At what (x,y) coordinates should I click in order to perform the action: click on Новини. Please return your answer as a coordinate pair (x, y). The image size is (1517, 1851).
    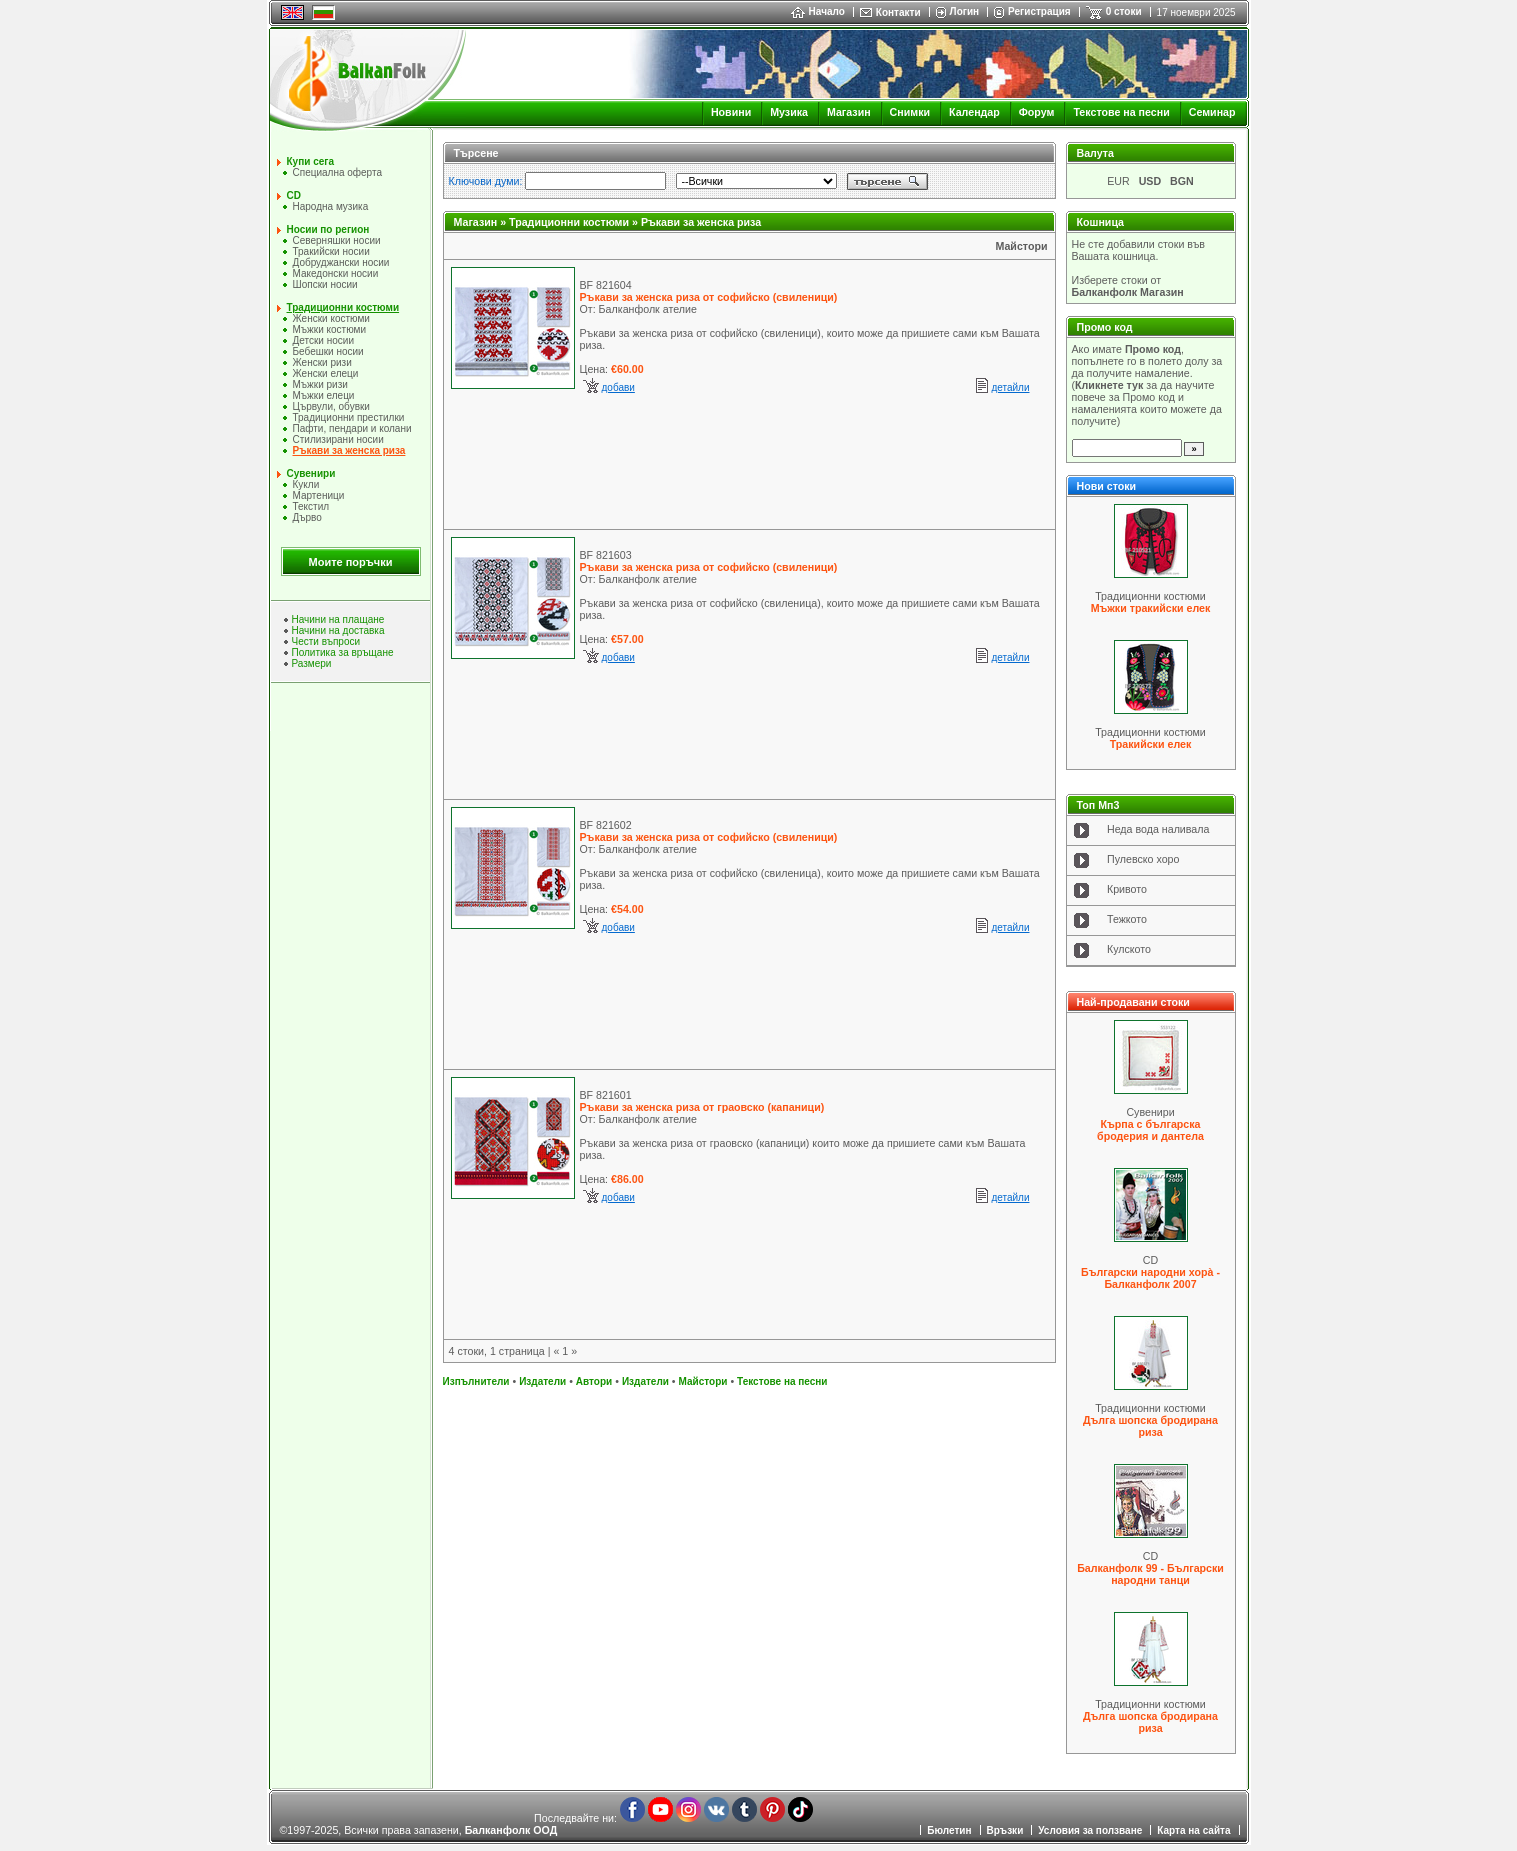
    Looking at the image, I should click on (731, 112).